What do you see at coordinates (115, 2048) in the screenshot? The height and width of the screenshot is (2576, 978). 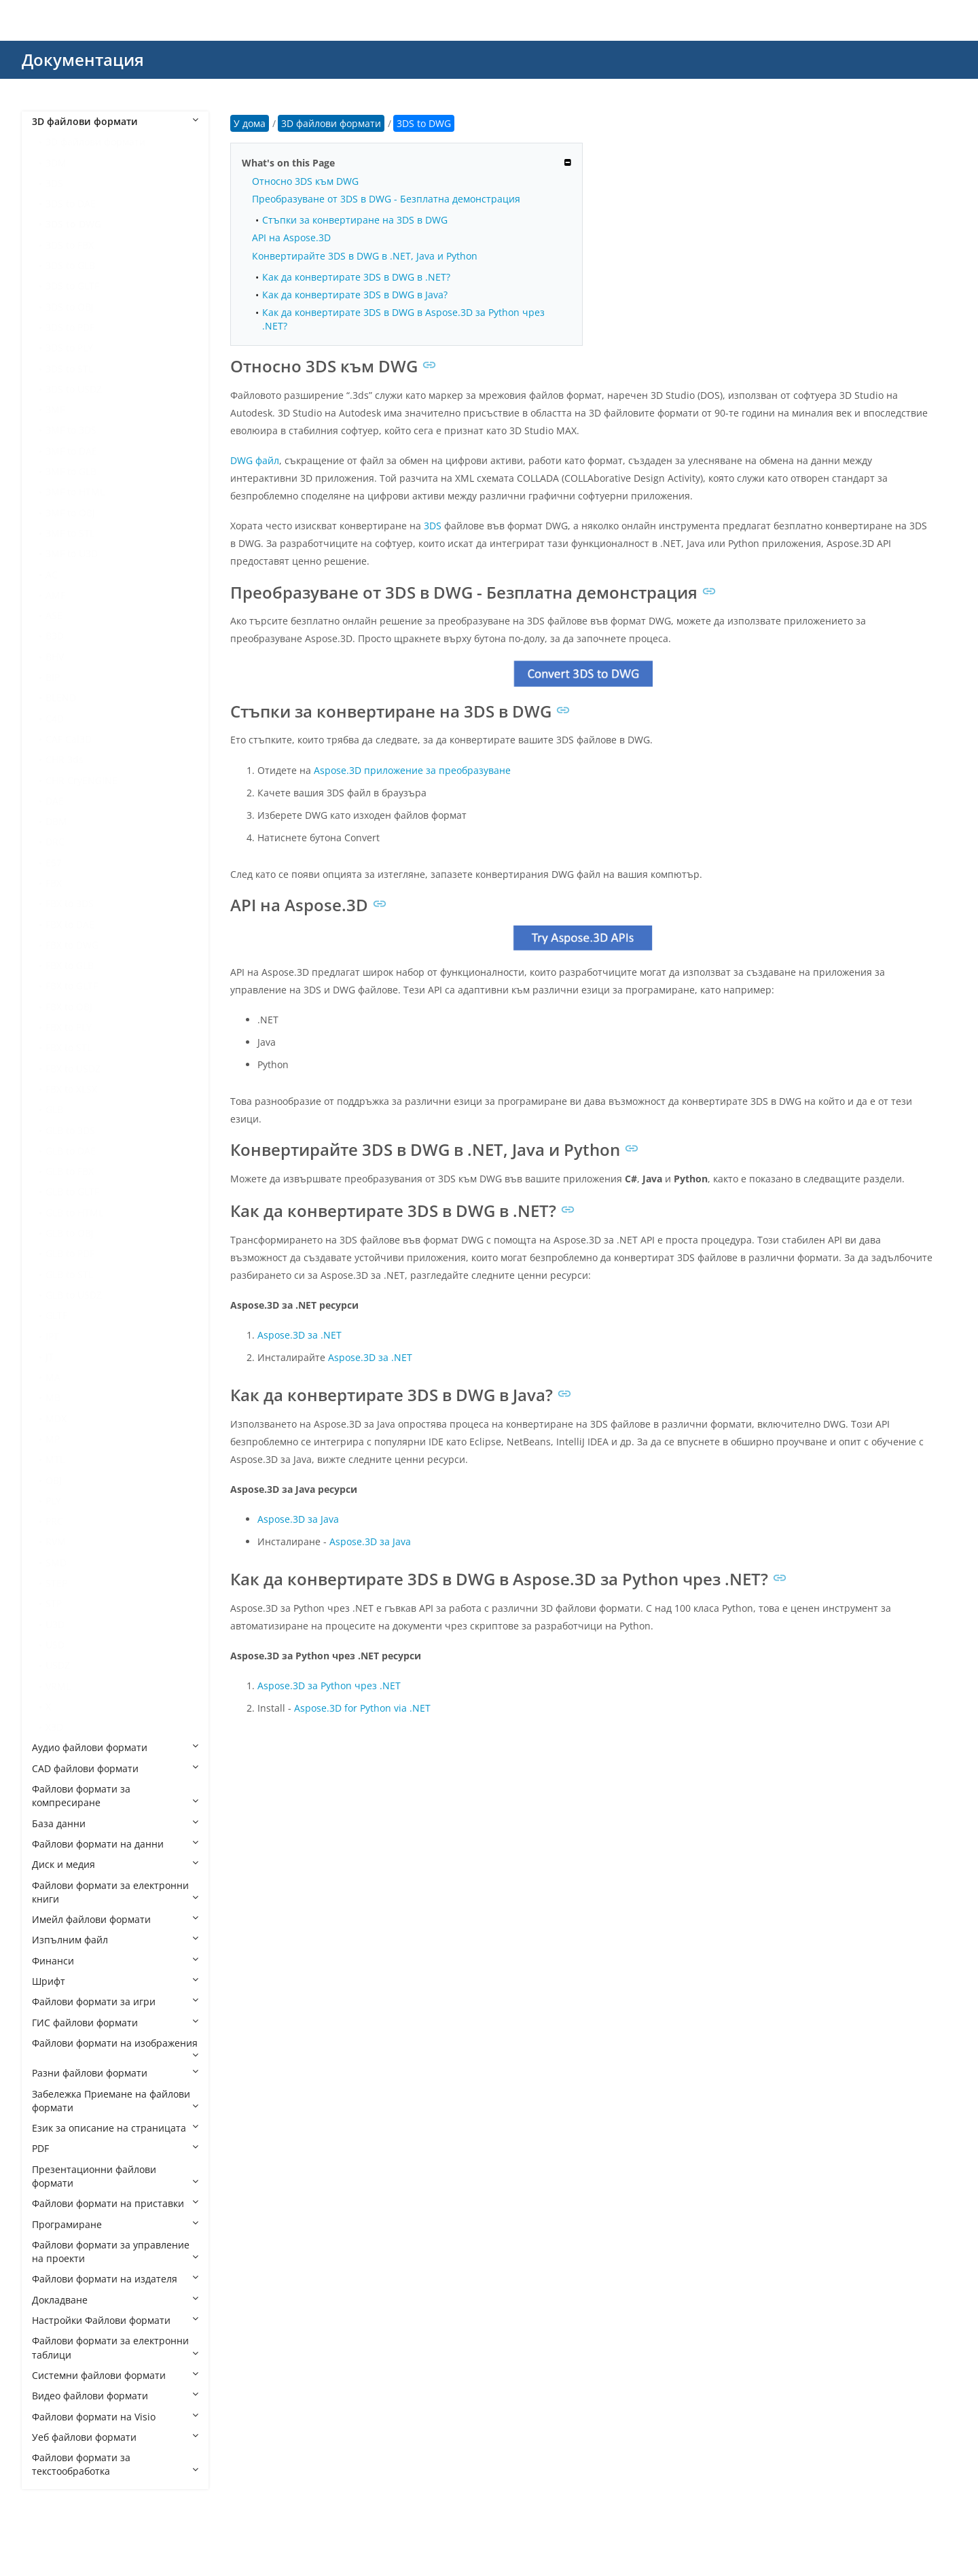 I see `Файлови формати на изображения` at bounding box center [115, 2048].